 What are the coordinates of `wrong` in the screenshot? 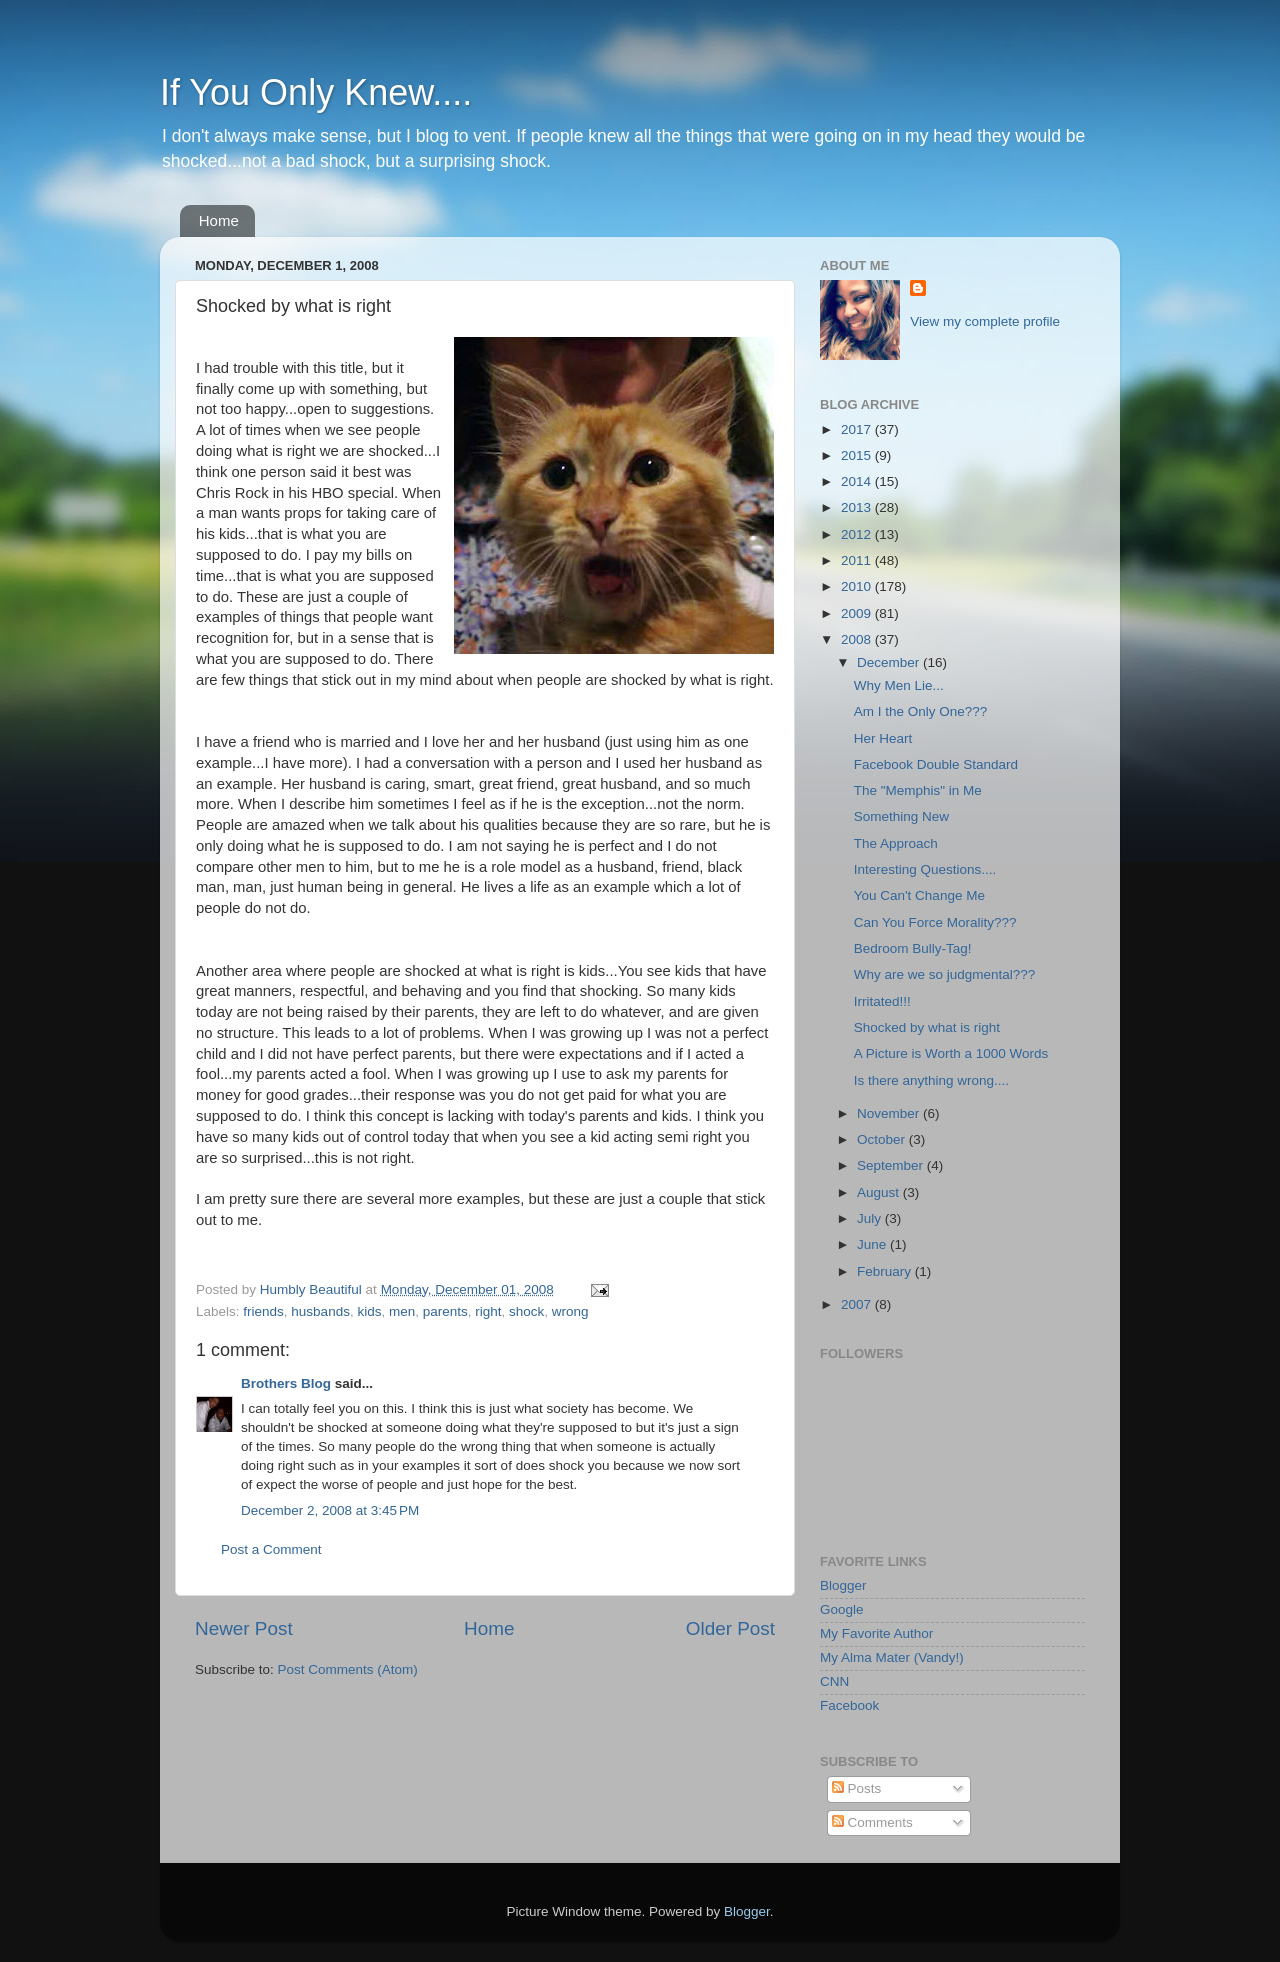 It's located at (570, 1311).